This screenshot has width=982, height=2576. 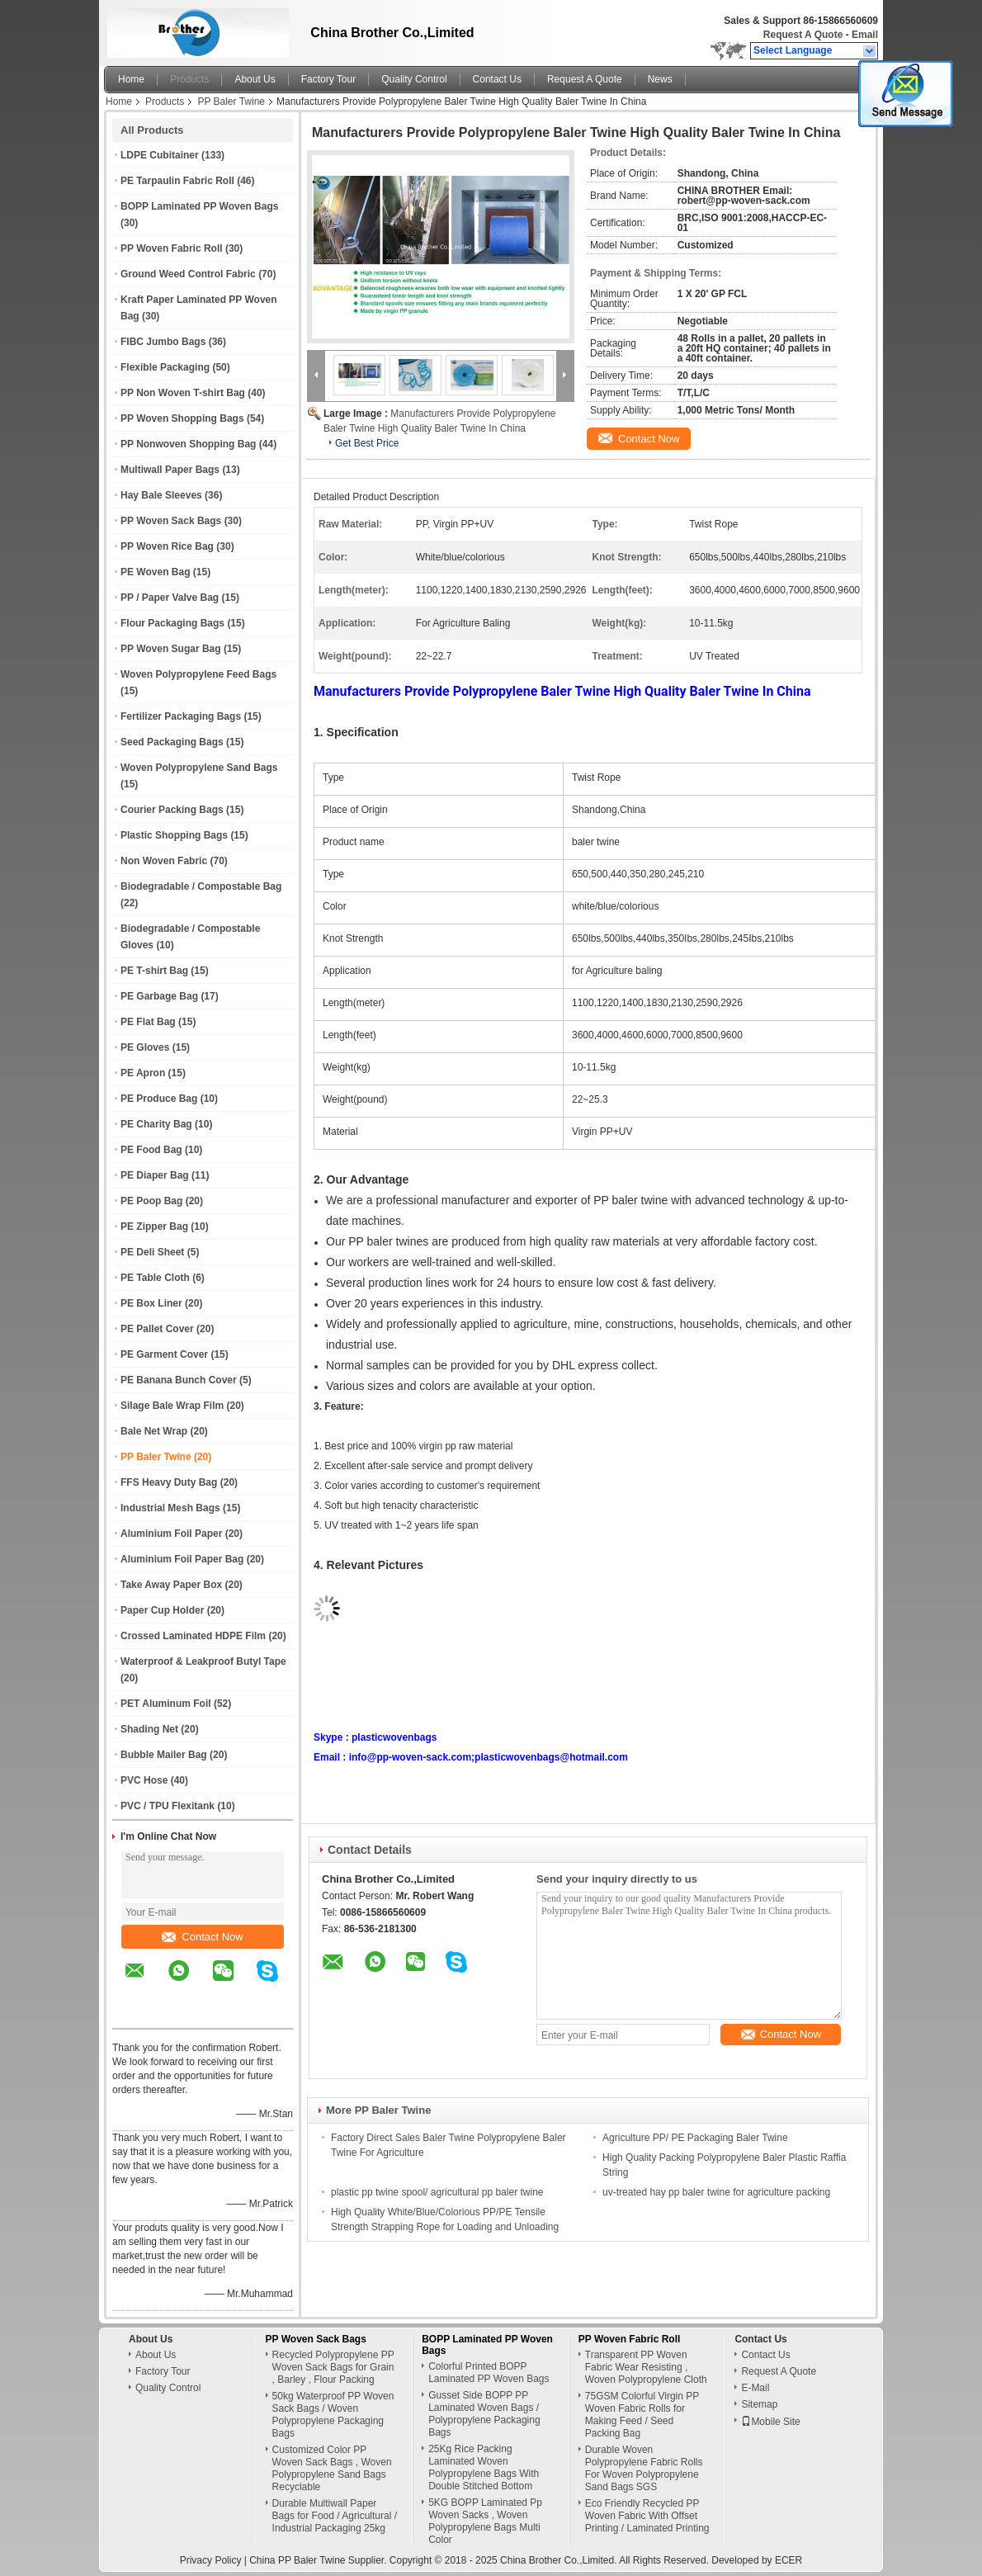 What do you see at coordinates (151, 1150) in the screenshot?
I see `PE Food Bag` at bounding box center [151, 1150].